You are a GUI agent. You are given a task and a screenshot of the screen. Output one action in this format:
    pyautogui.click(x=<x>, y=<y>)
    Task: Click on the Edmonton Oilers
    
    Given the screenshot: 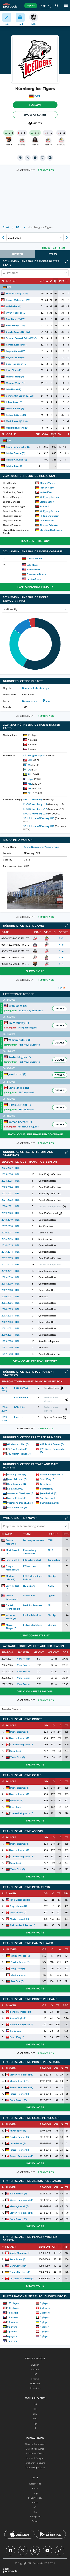 What is the action you would take?
    pyautogui.click(x=35, y=2453)
    